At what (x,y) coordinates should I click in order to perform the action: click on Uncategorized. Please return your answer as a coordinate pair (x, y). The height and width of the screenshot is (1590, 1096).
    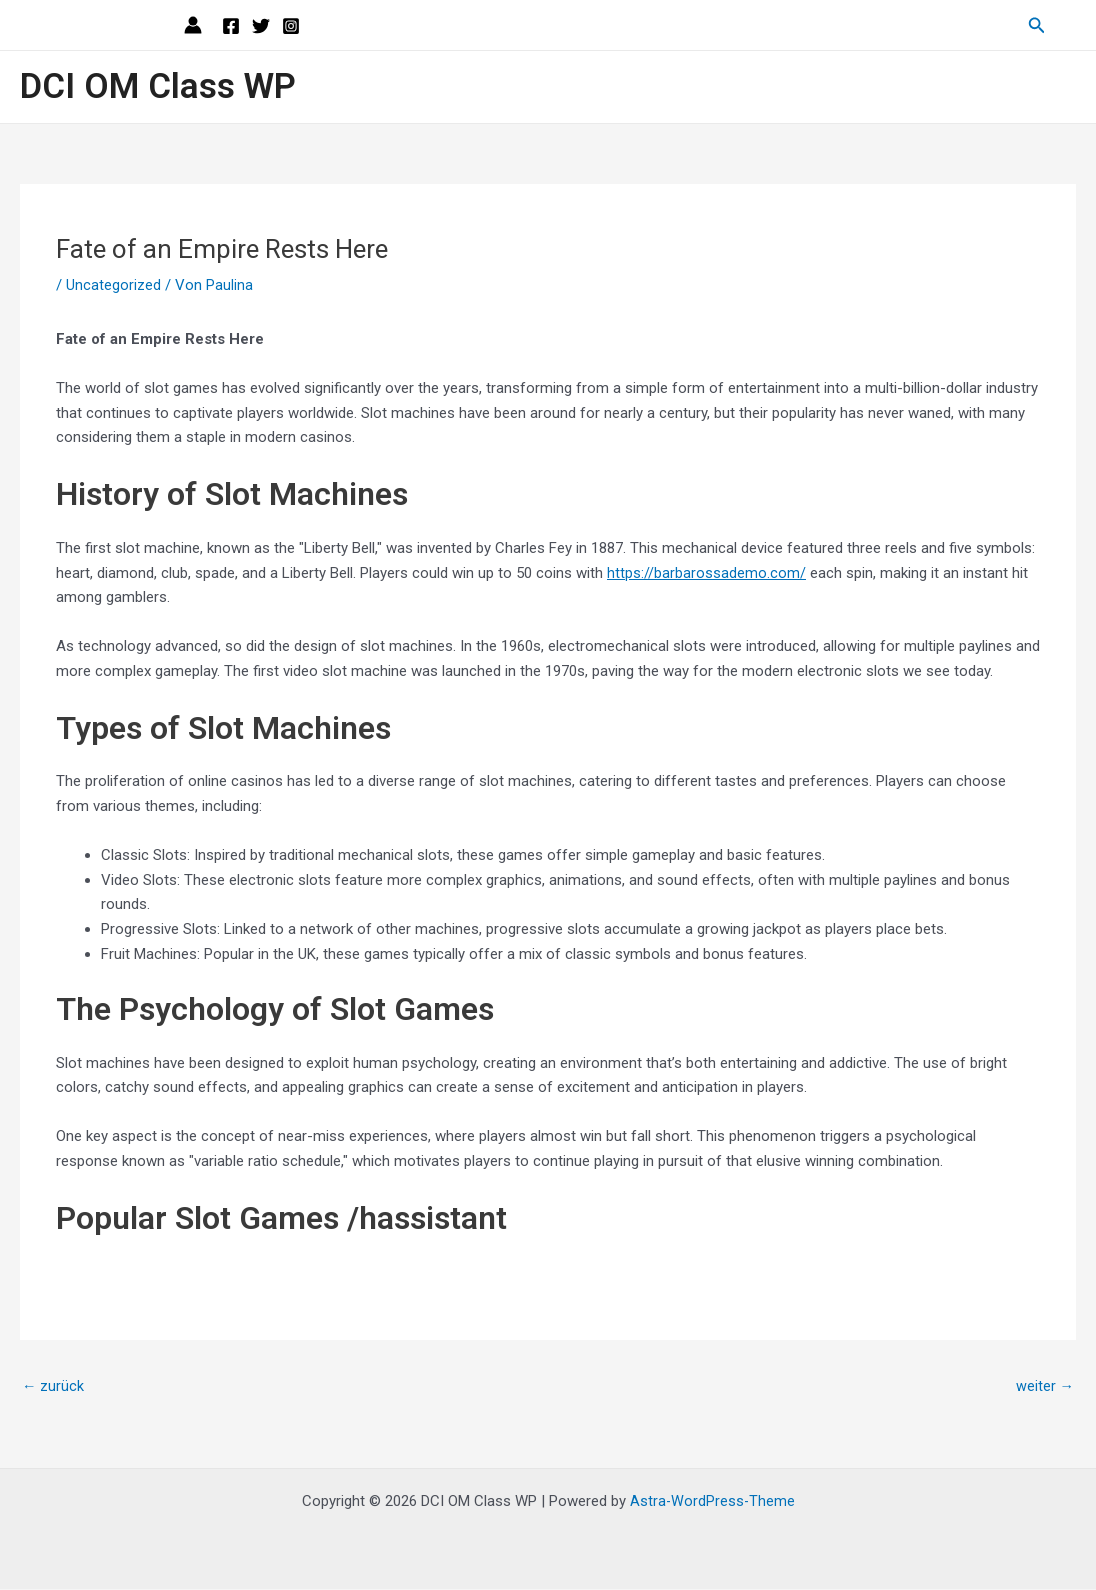
    Looking at the image, I should click on (113, 285).